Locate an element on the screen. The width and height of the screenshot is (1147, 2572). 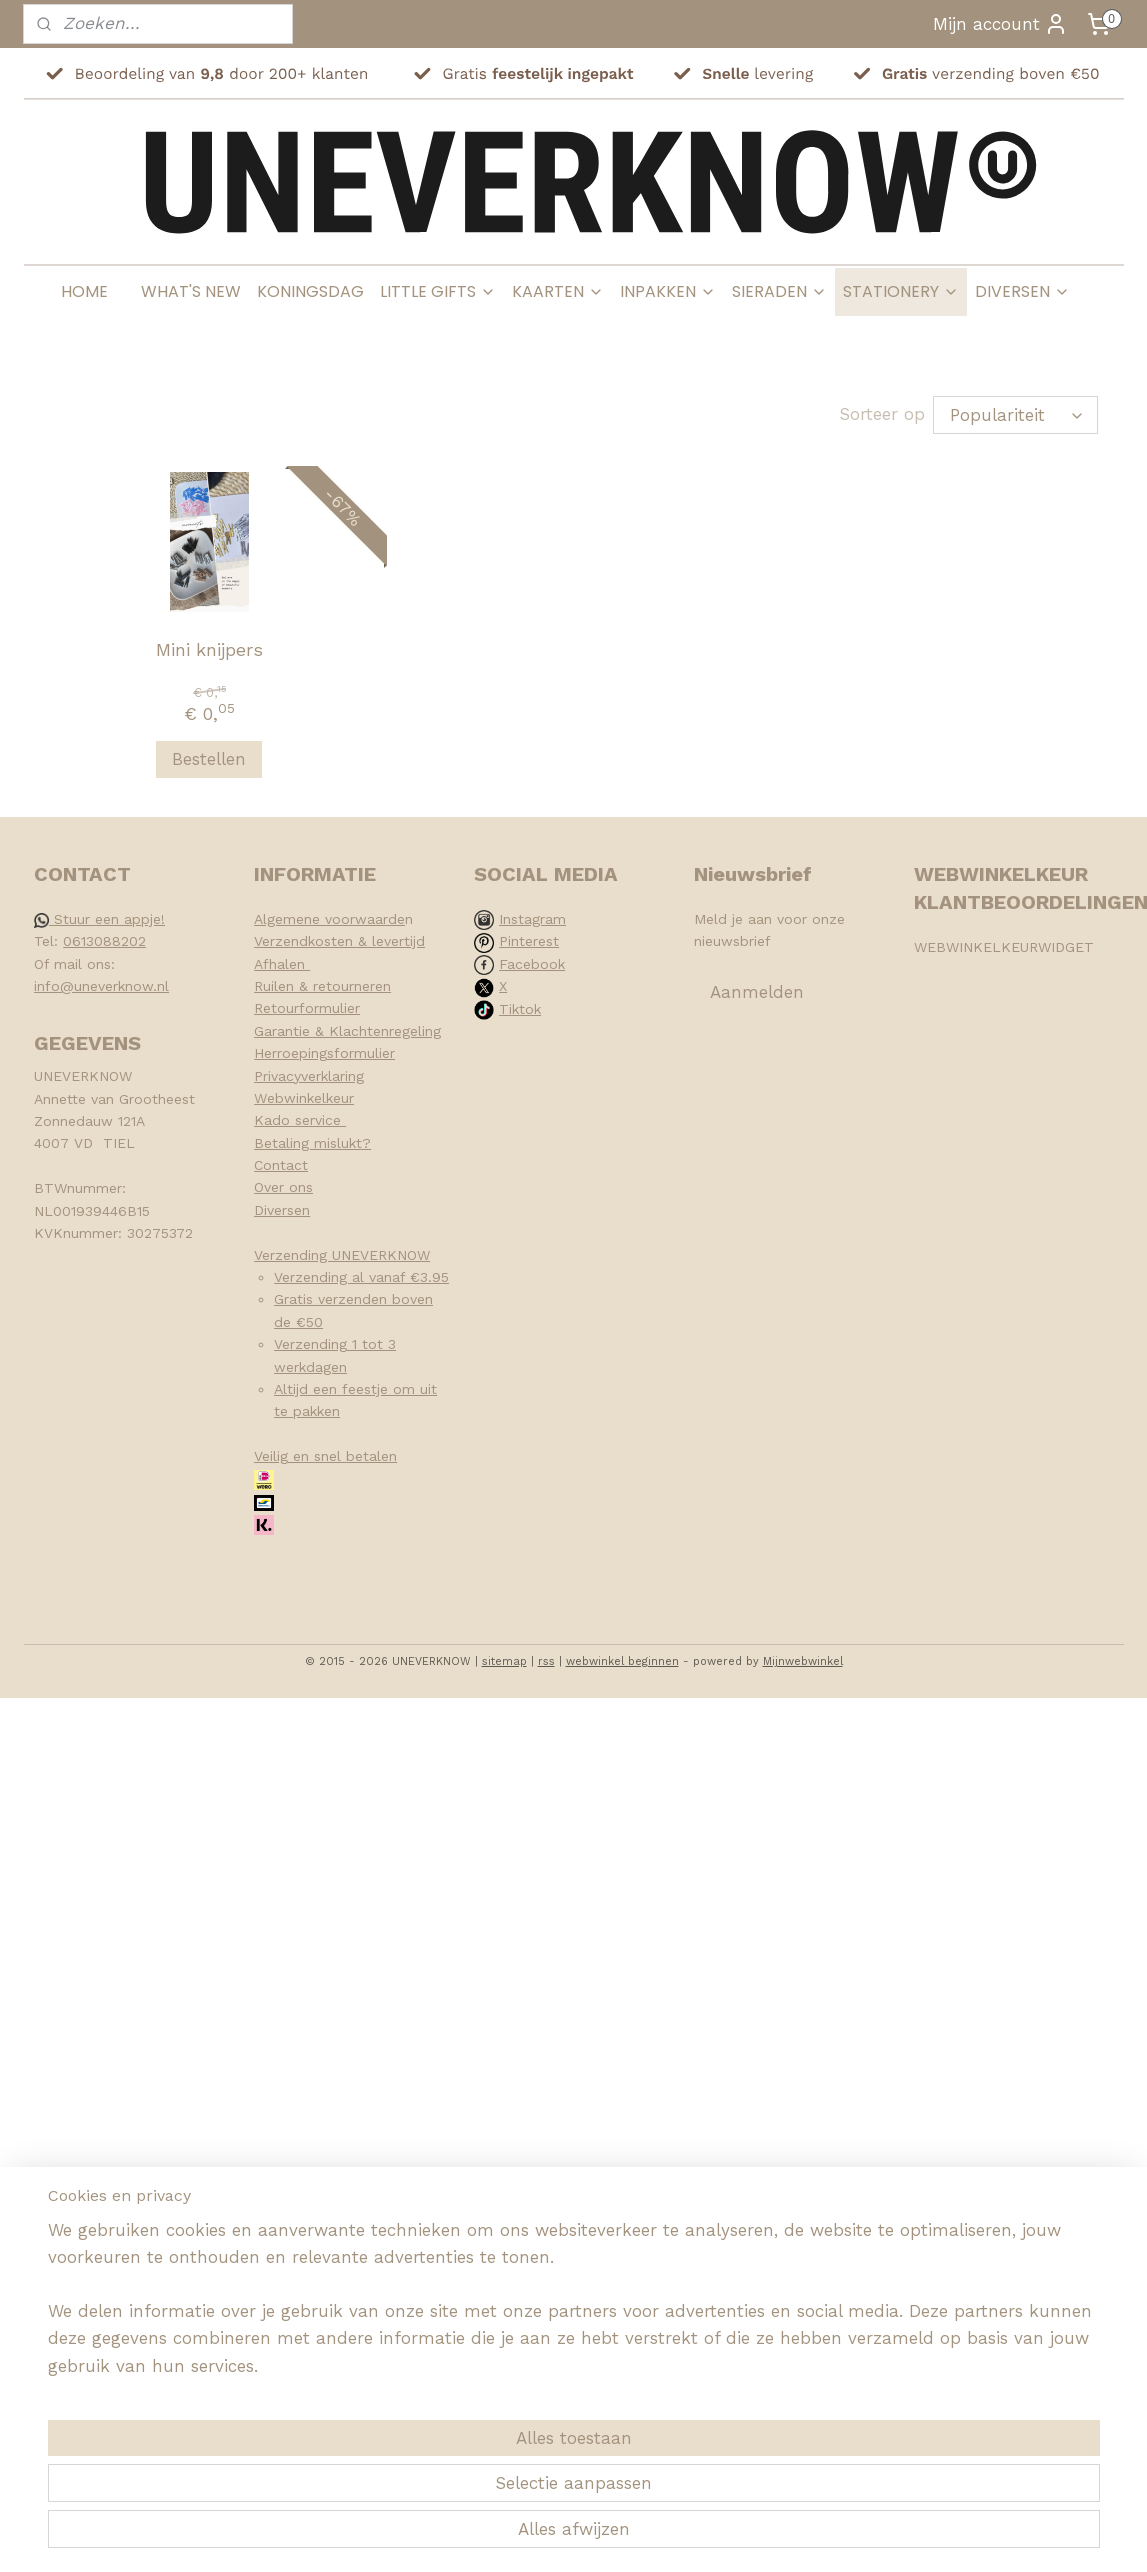
Kado service is located at coordinates (300, 1120).